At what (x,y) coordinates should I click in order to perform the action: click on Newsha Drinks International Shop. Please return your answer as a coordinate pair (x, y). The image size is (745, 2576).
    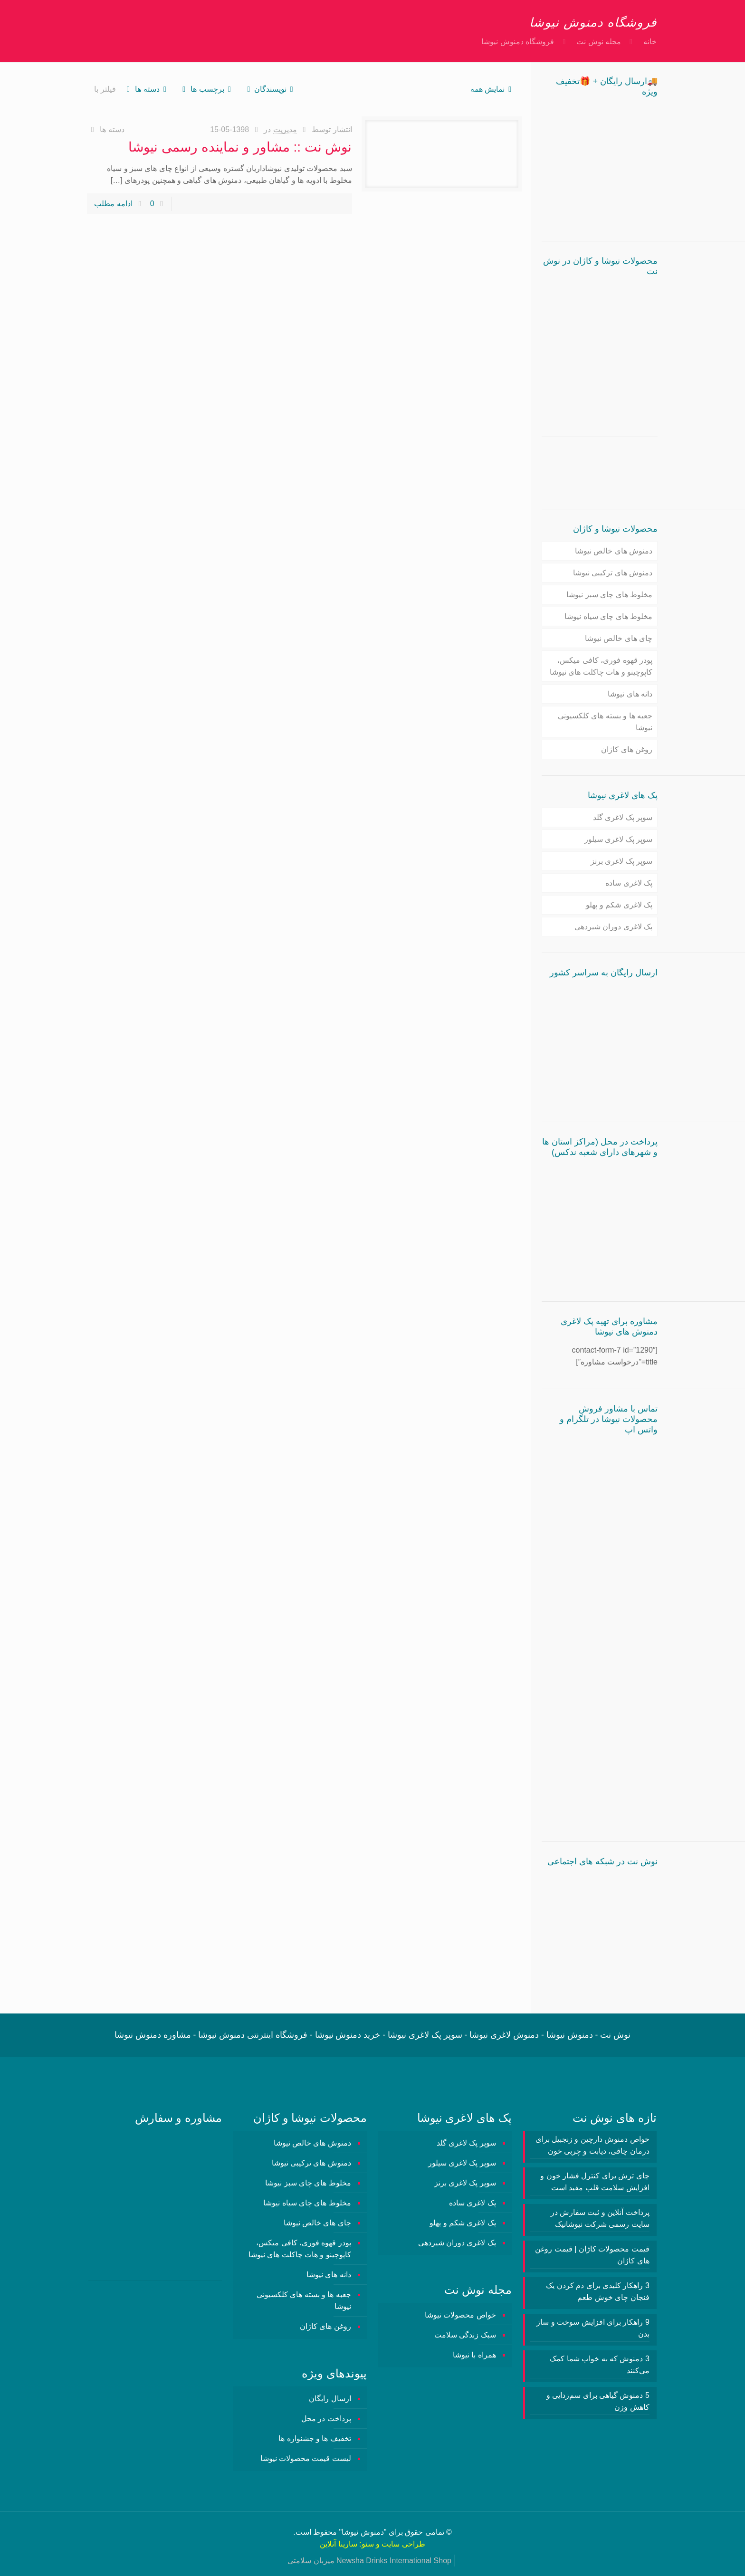
    Looking at the image, I should click on (393, 2561).